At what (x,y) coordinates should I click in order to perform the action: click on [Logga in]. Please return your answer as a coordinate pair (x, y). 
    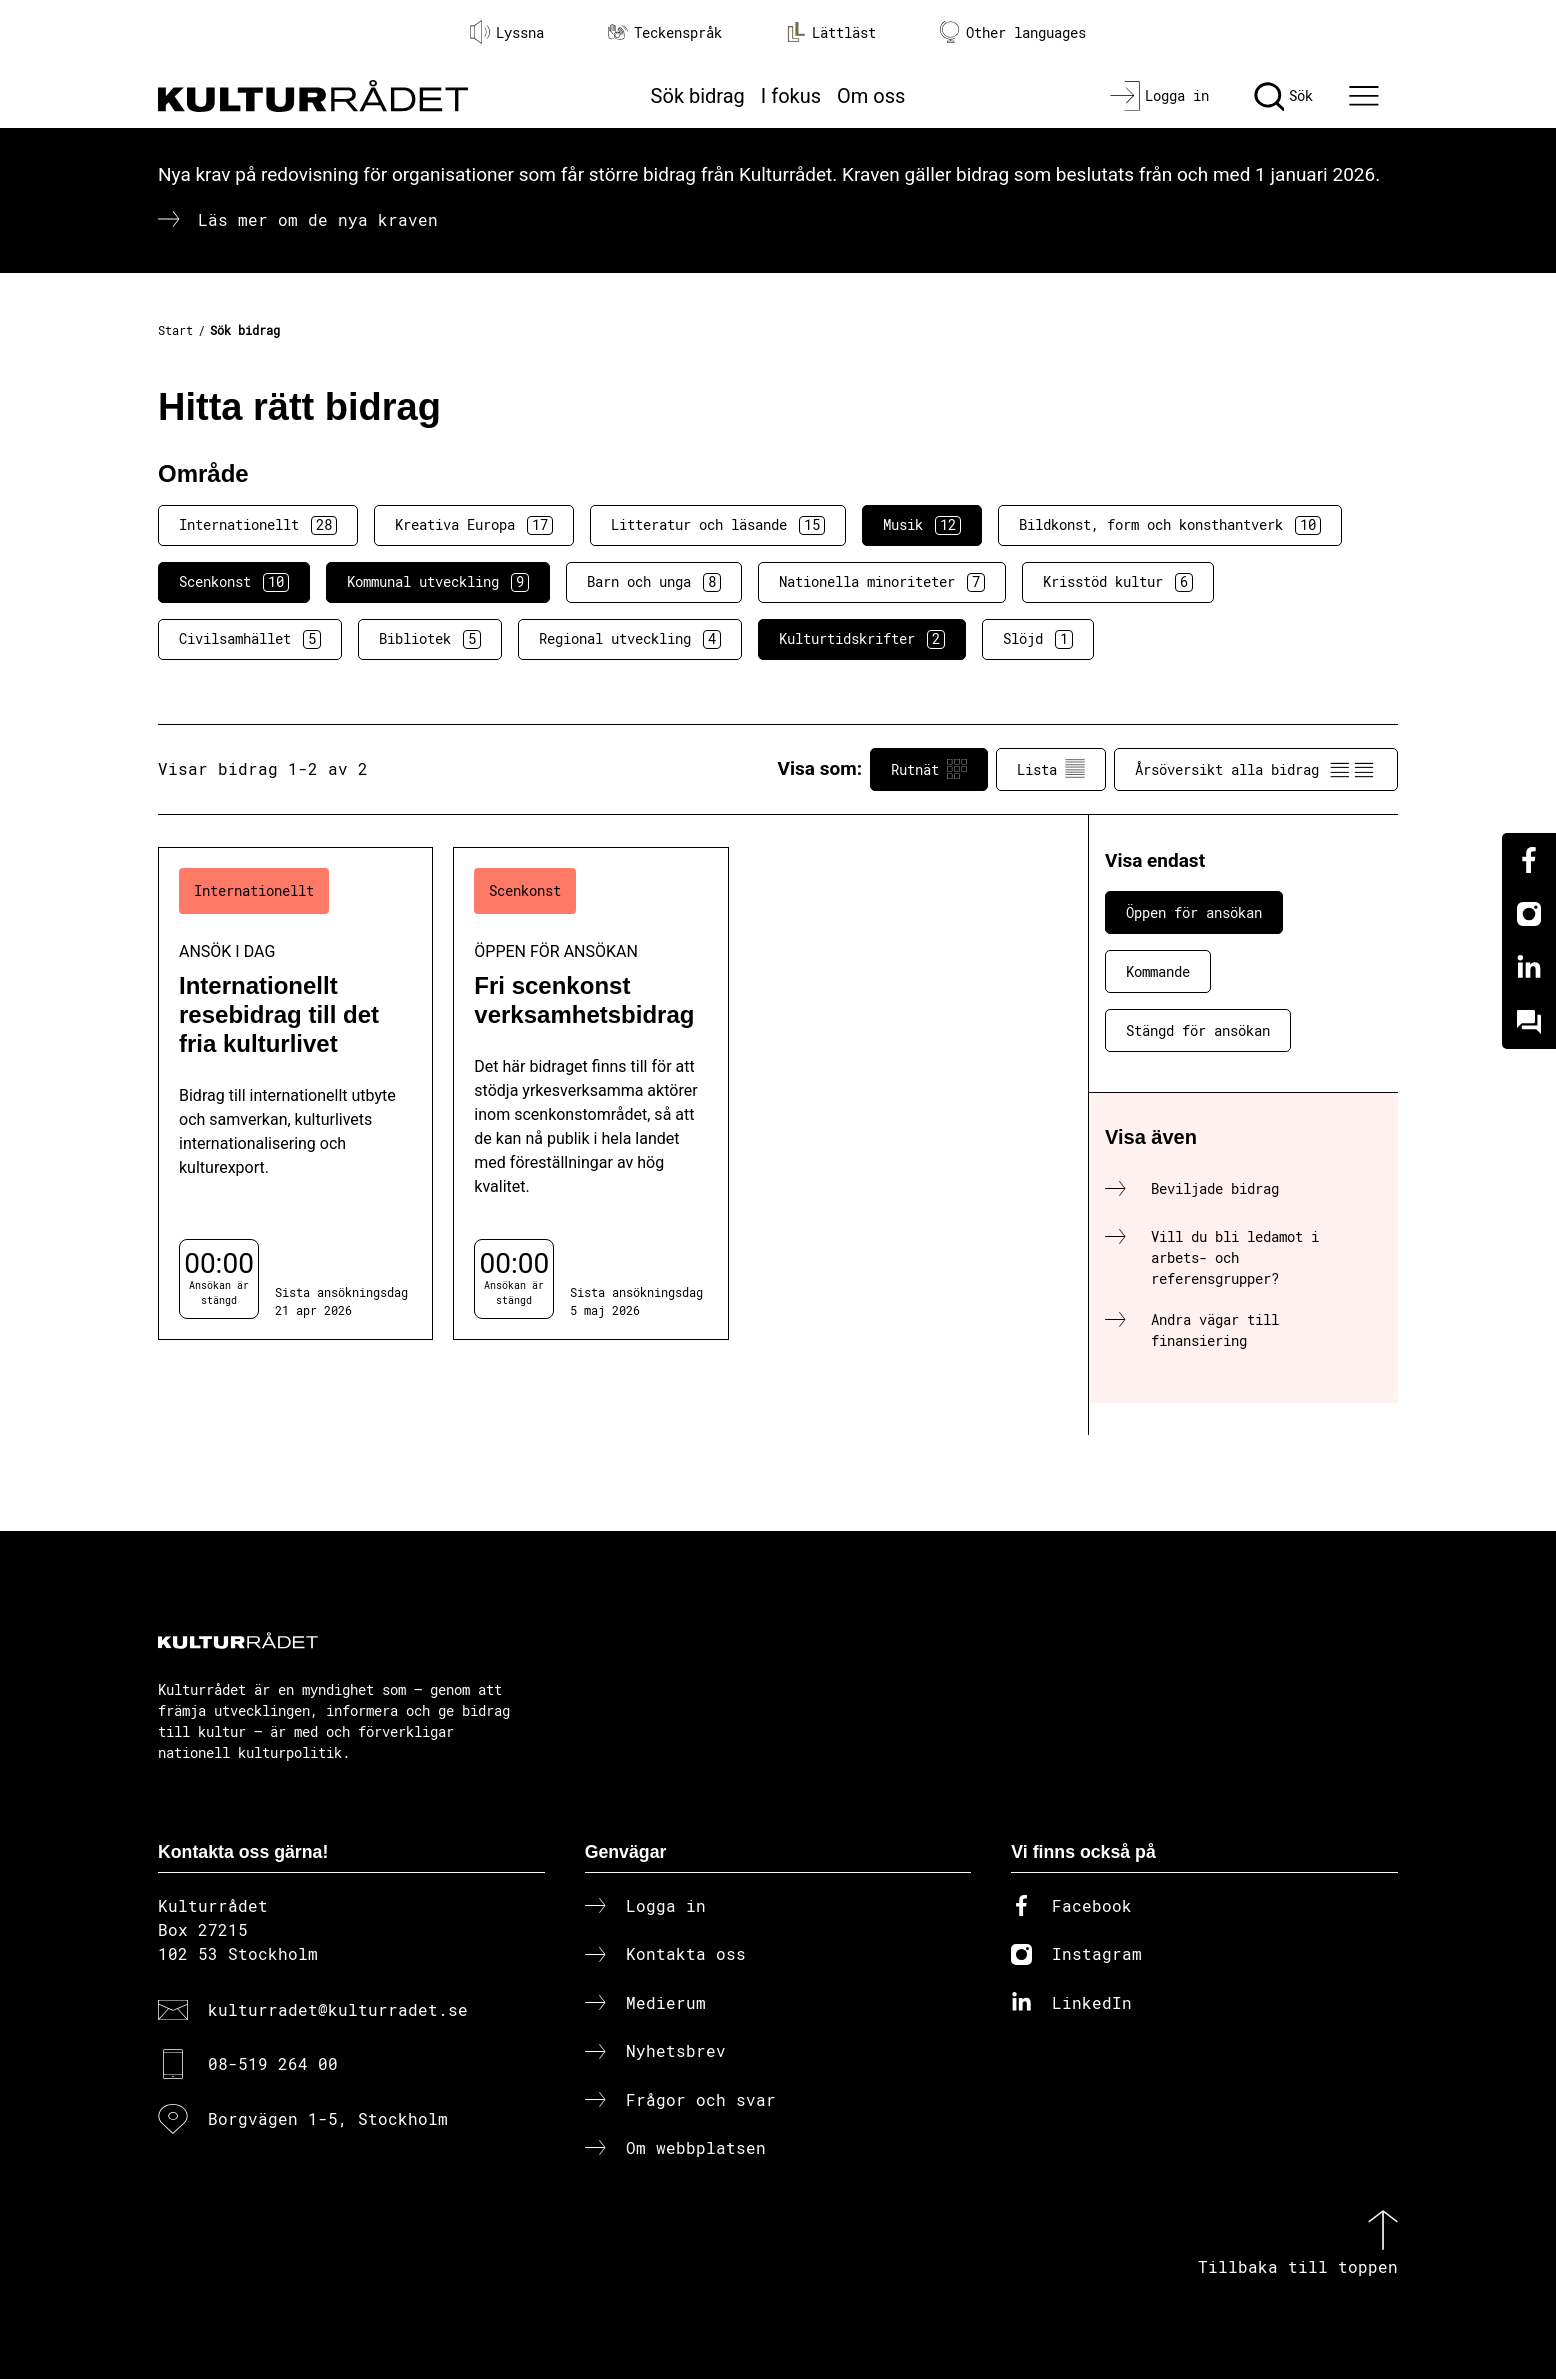
    Looking at the image, I should click on (1159, 96).